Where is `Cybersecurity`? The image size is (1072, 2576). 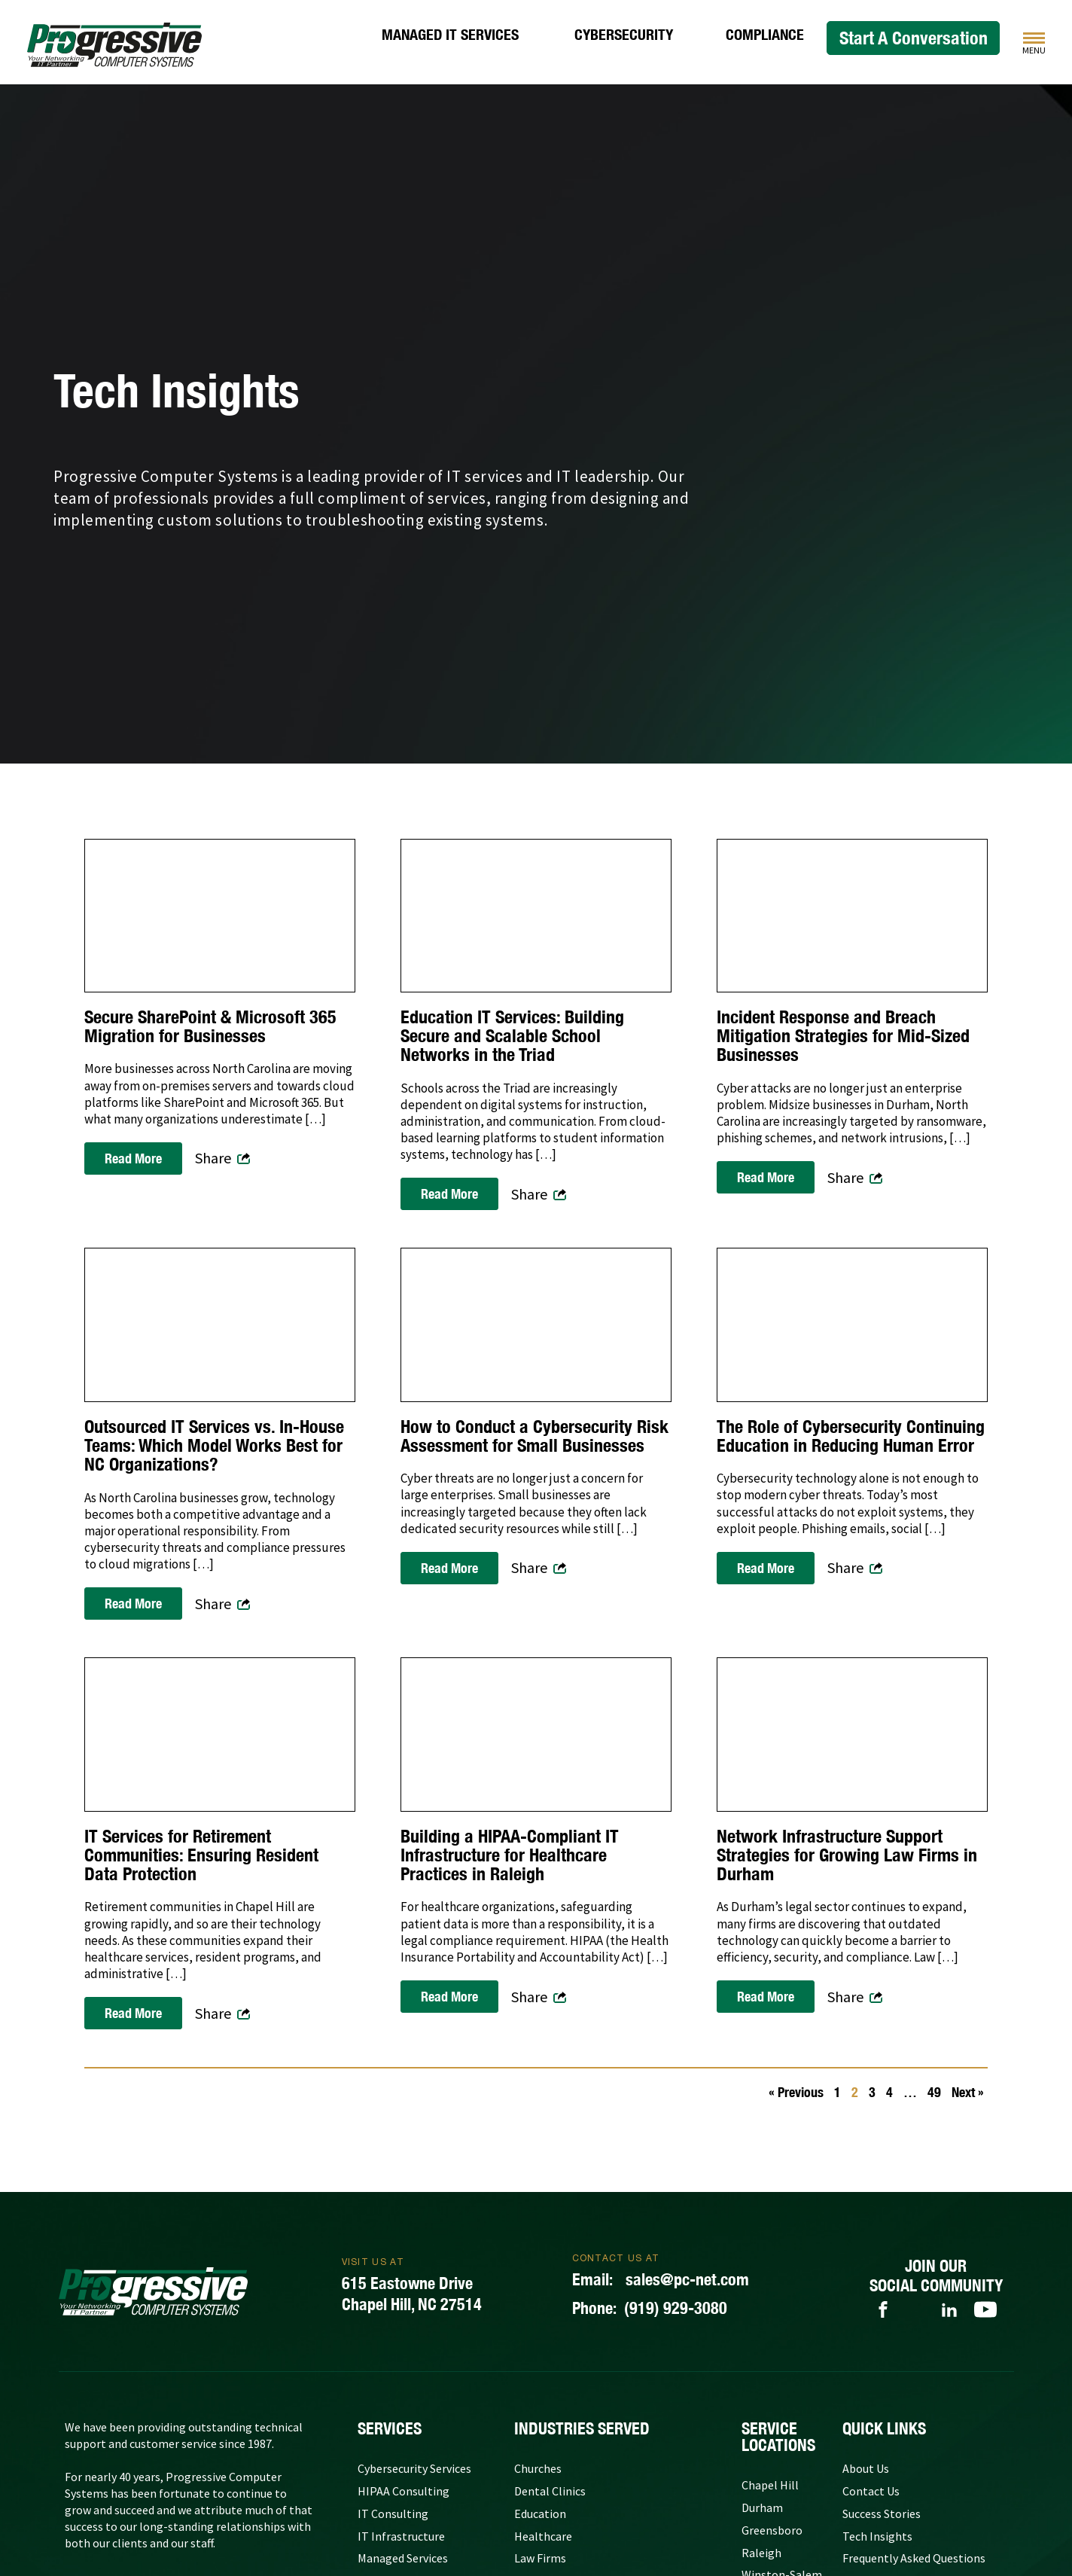 Cybersecurity is located at coordinates (623, 34).